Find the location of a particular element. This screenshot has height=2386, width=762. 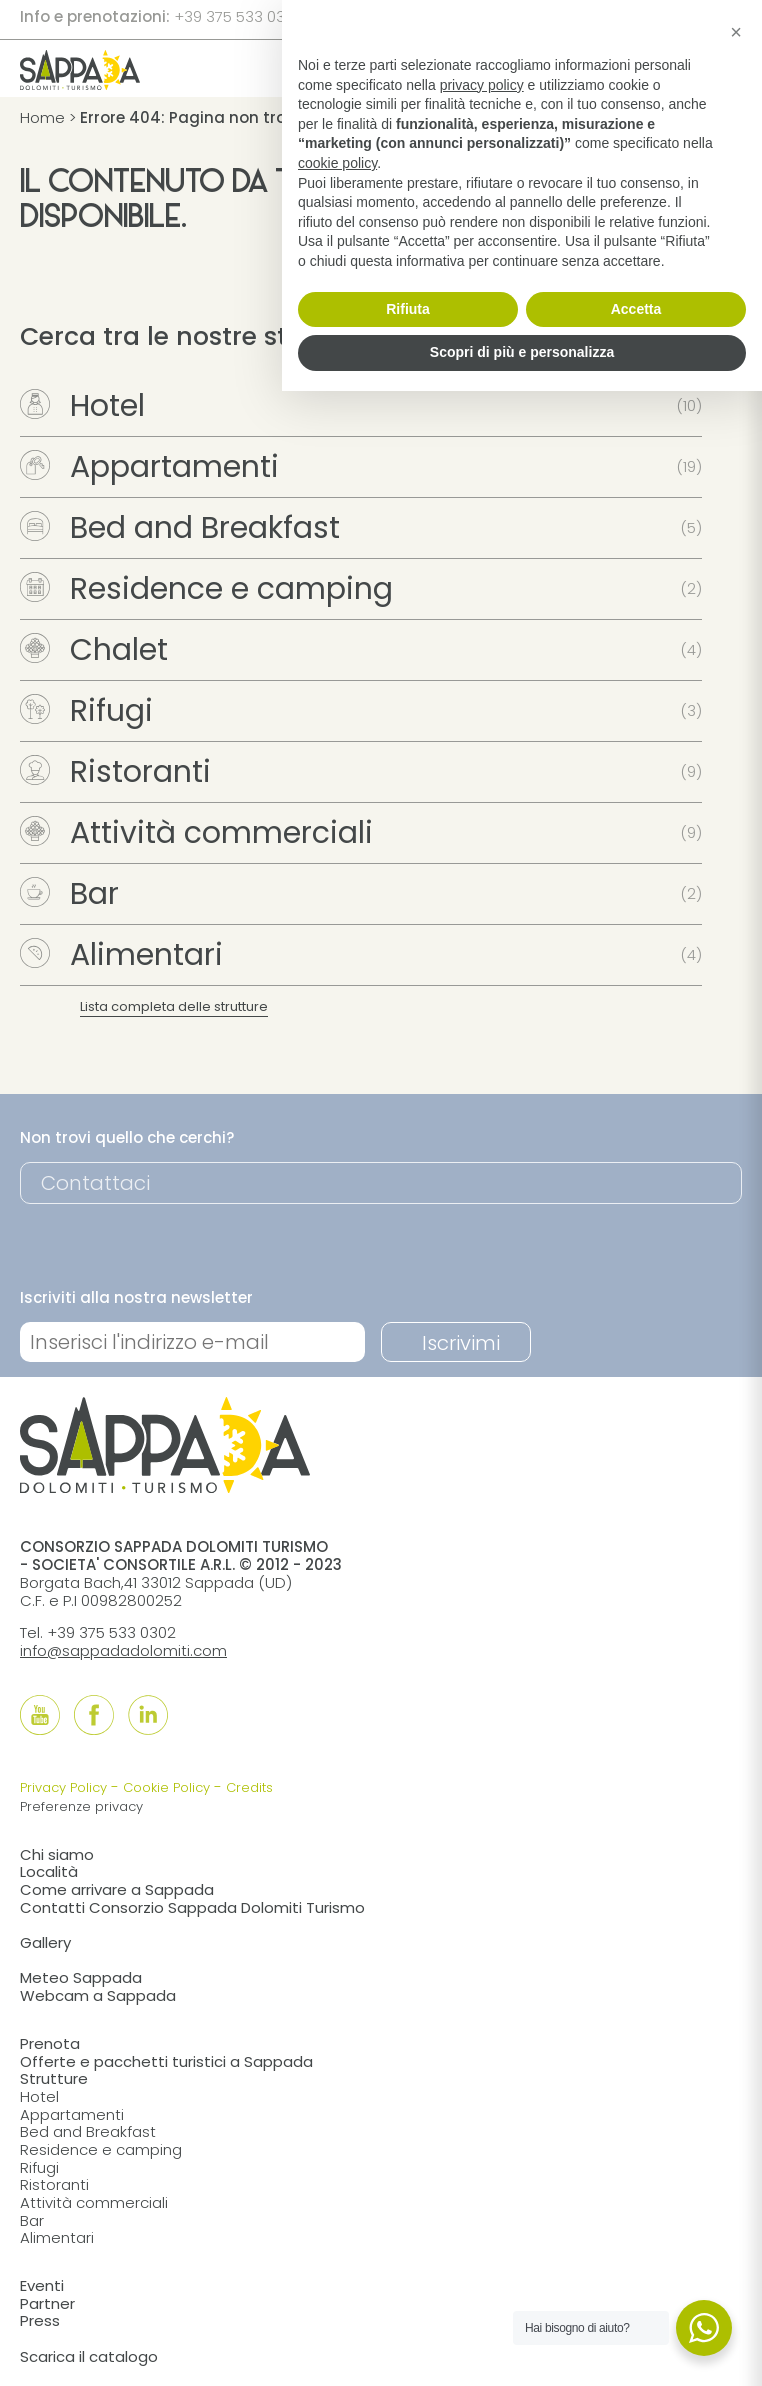

Chalet is located at coordinates (94, 650).